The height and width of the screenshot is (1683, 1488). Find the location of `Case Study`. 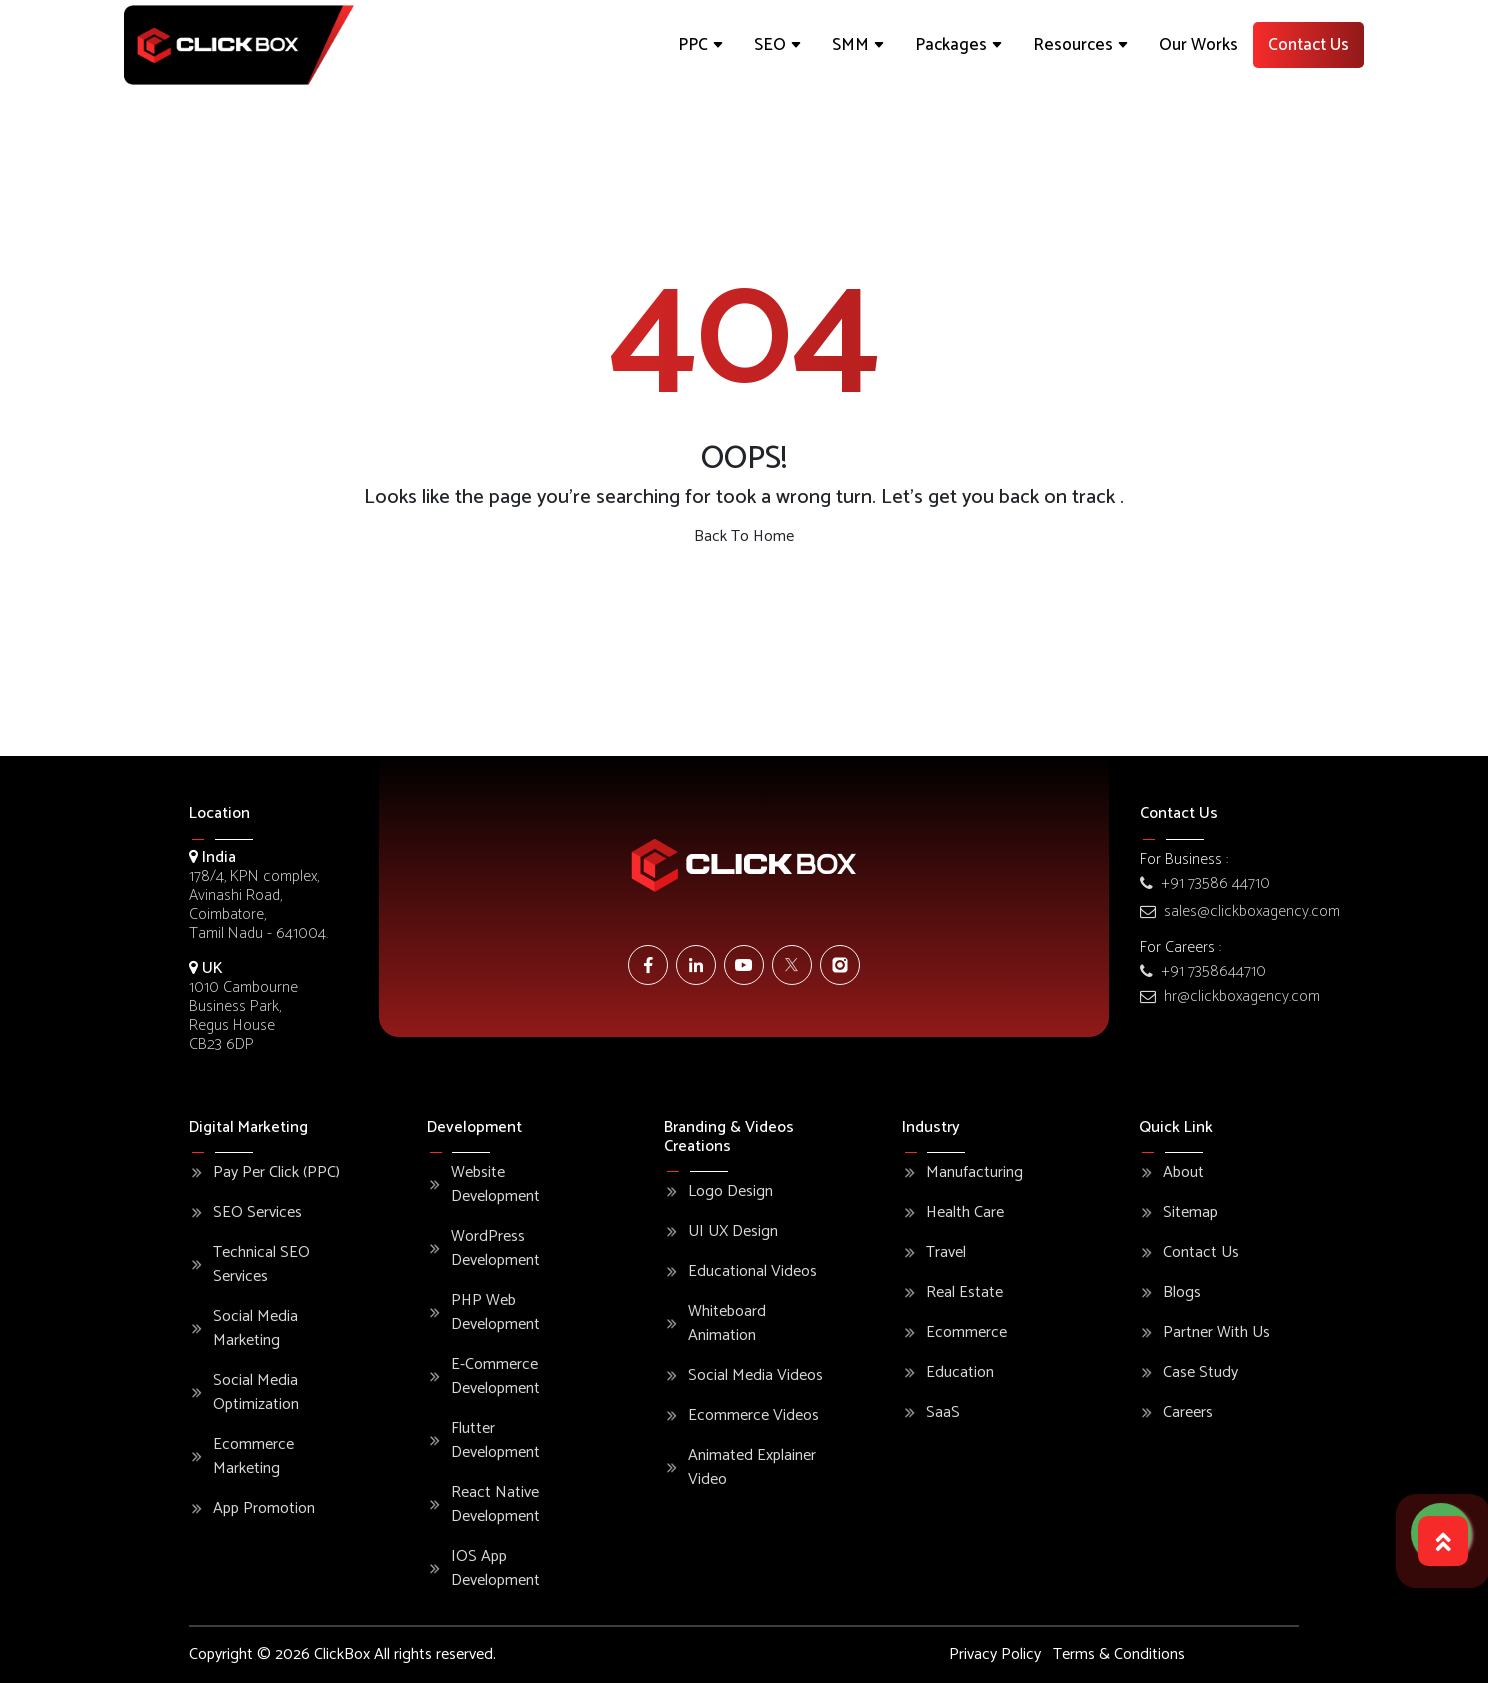

Case Study is located at coordinates (1200, 1373).